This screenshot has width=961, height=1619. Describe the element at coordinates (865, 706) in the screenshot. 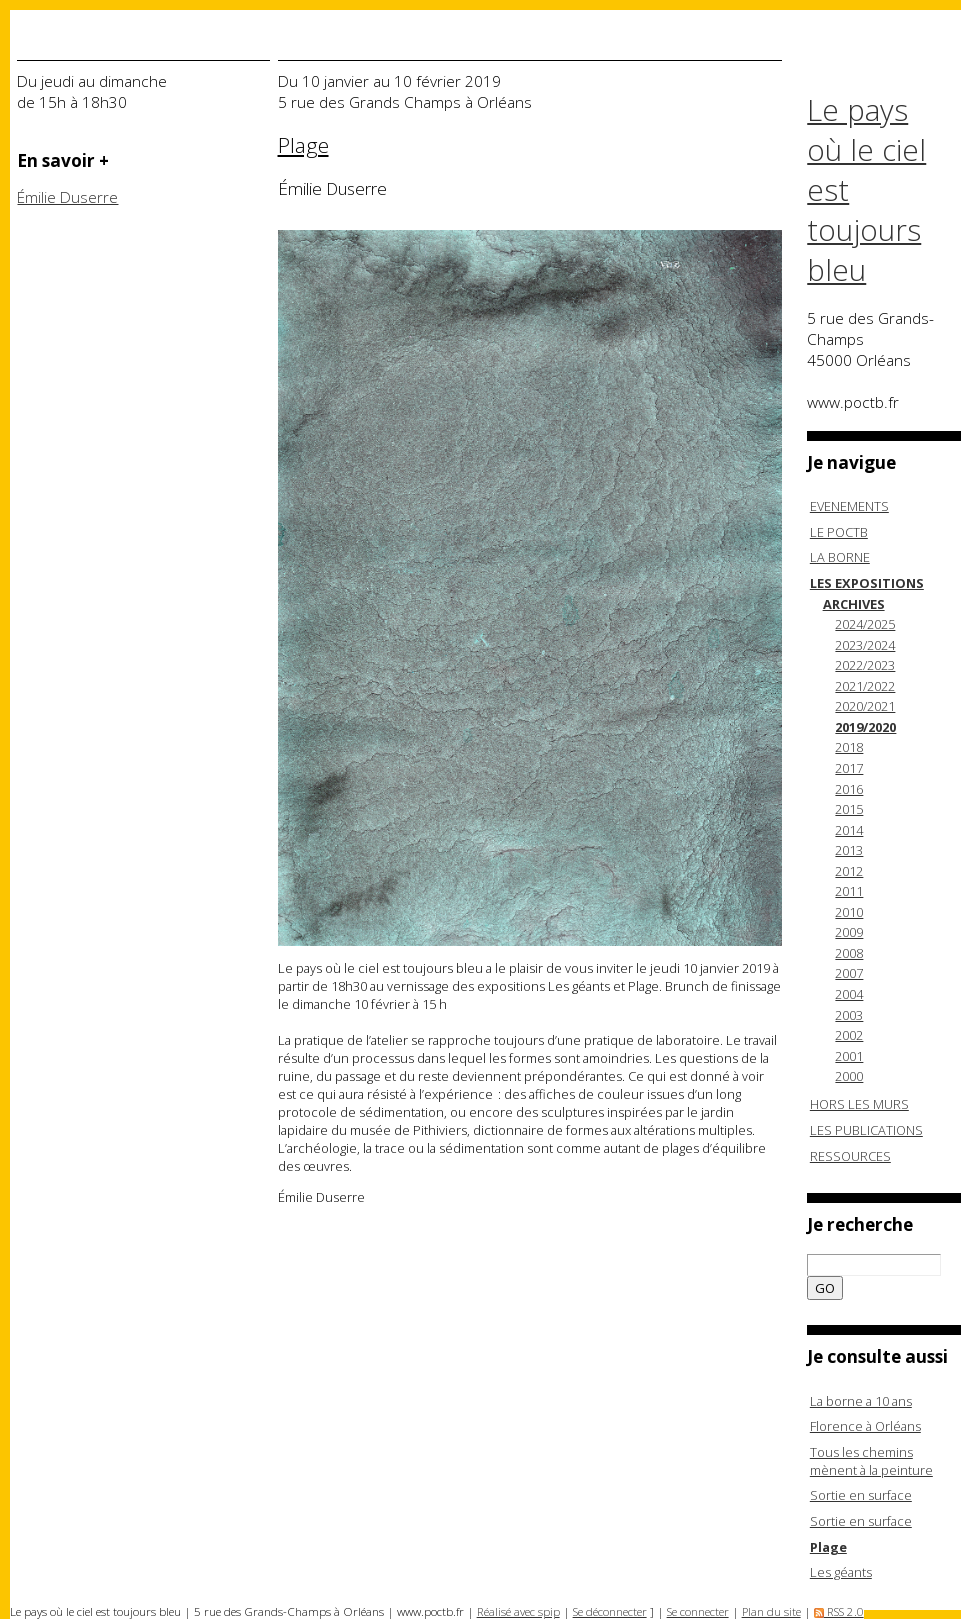

I see `2020/2021` at that location.